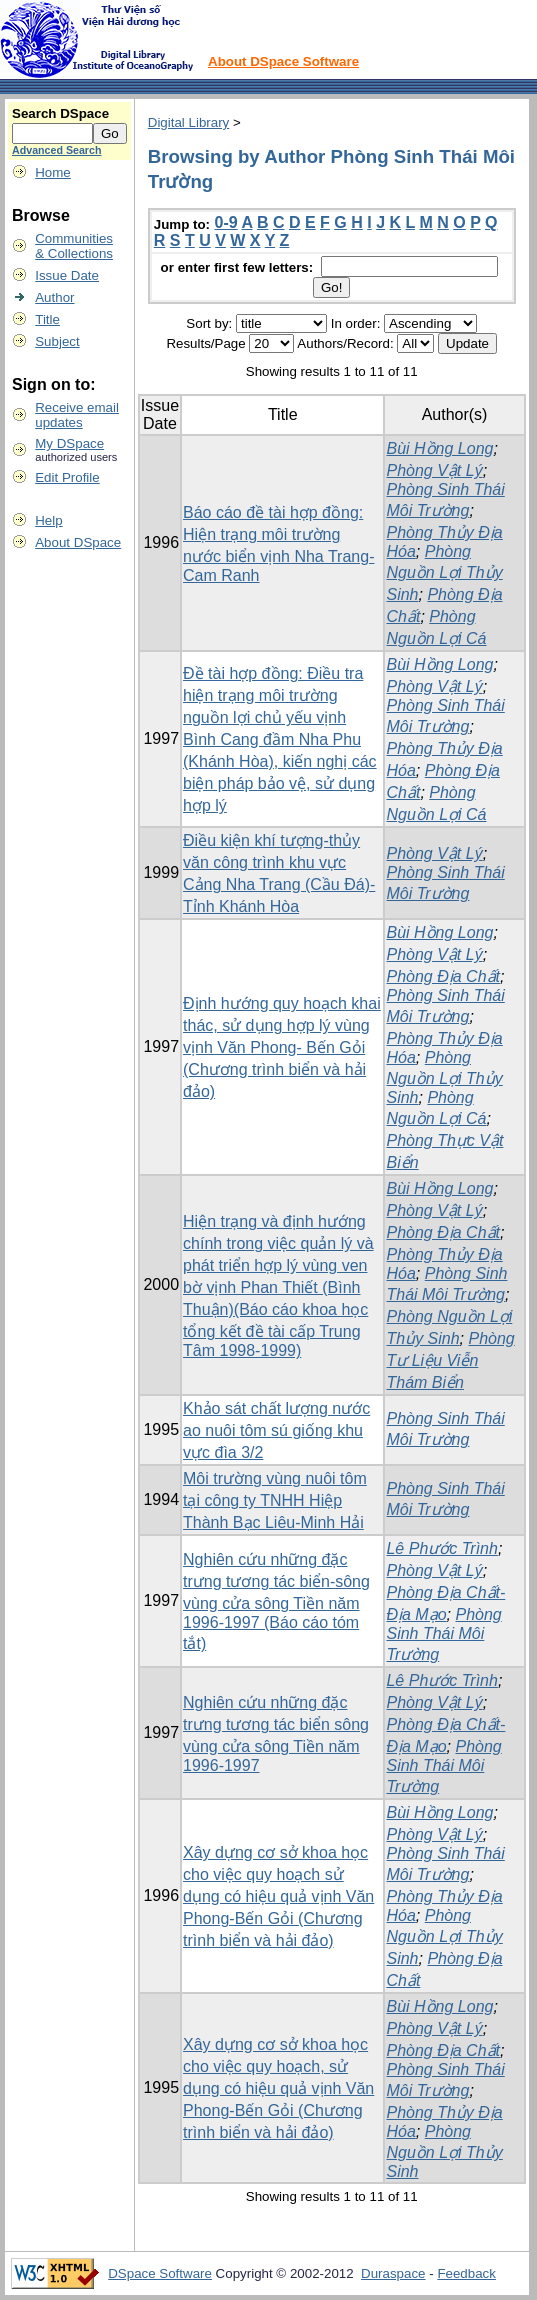 The height and width of the screenshot is (2300, 537). What do you see at coordinates (53, 172) in the screenshot?
I see `Home` at bounding box center [53, 172].